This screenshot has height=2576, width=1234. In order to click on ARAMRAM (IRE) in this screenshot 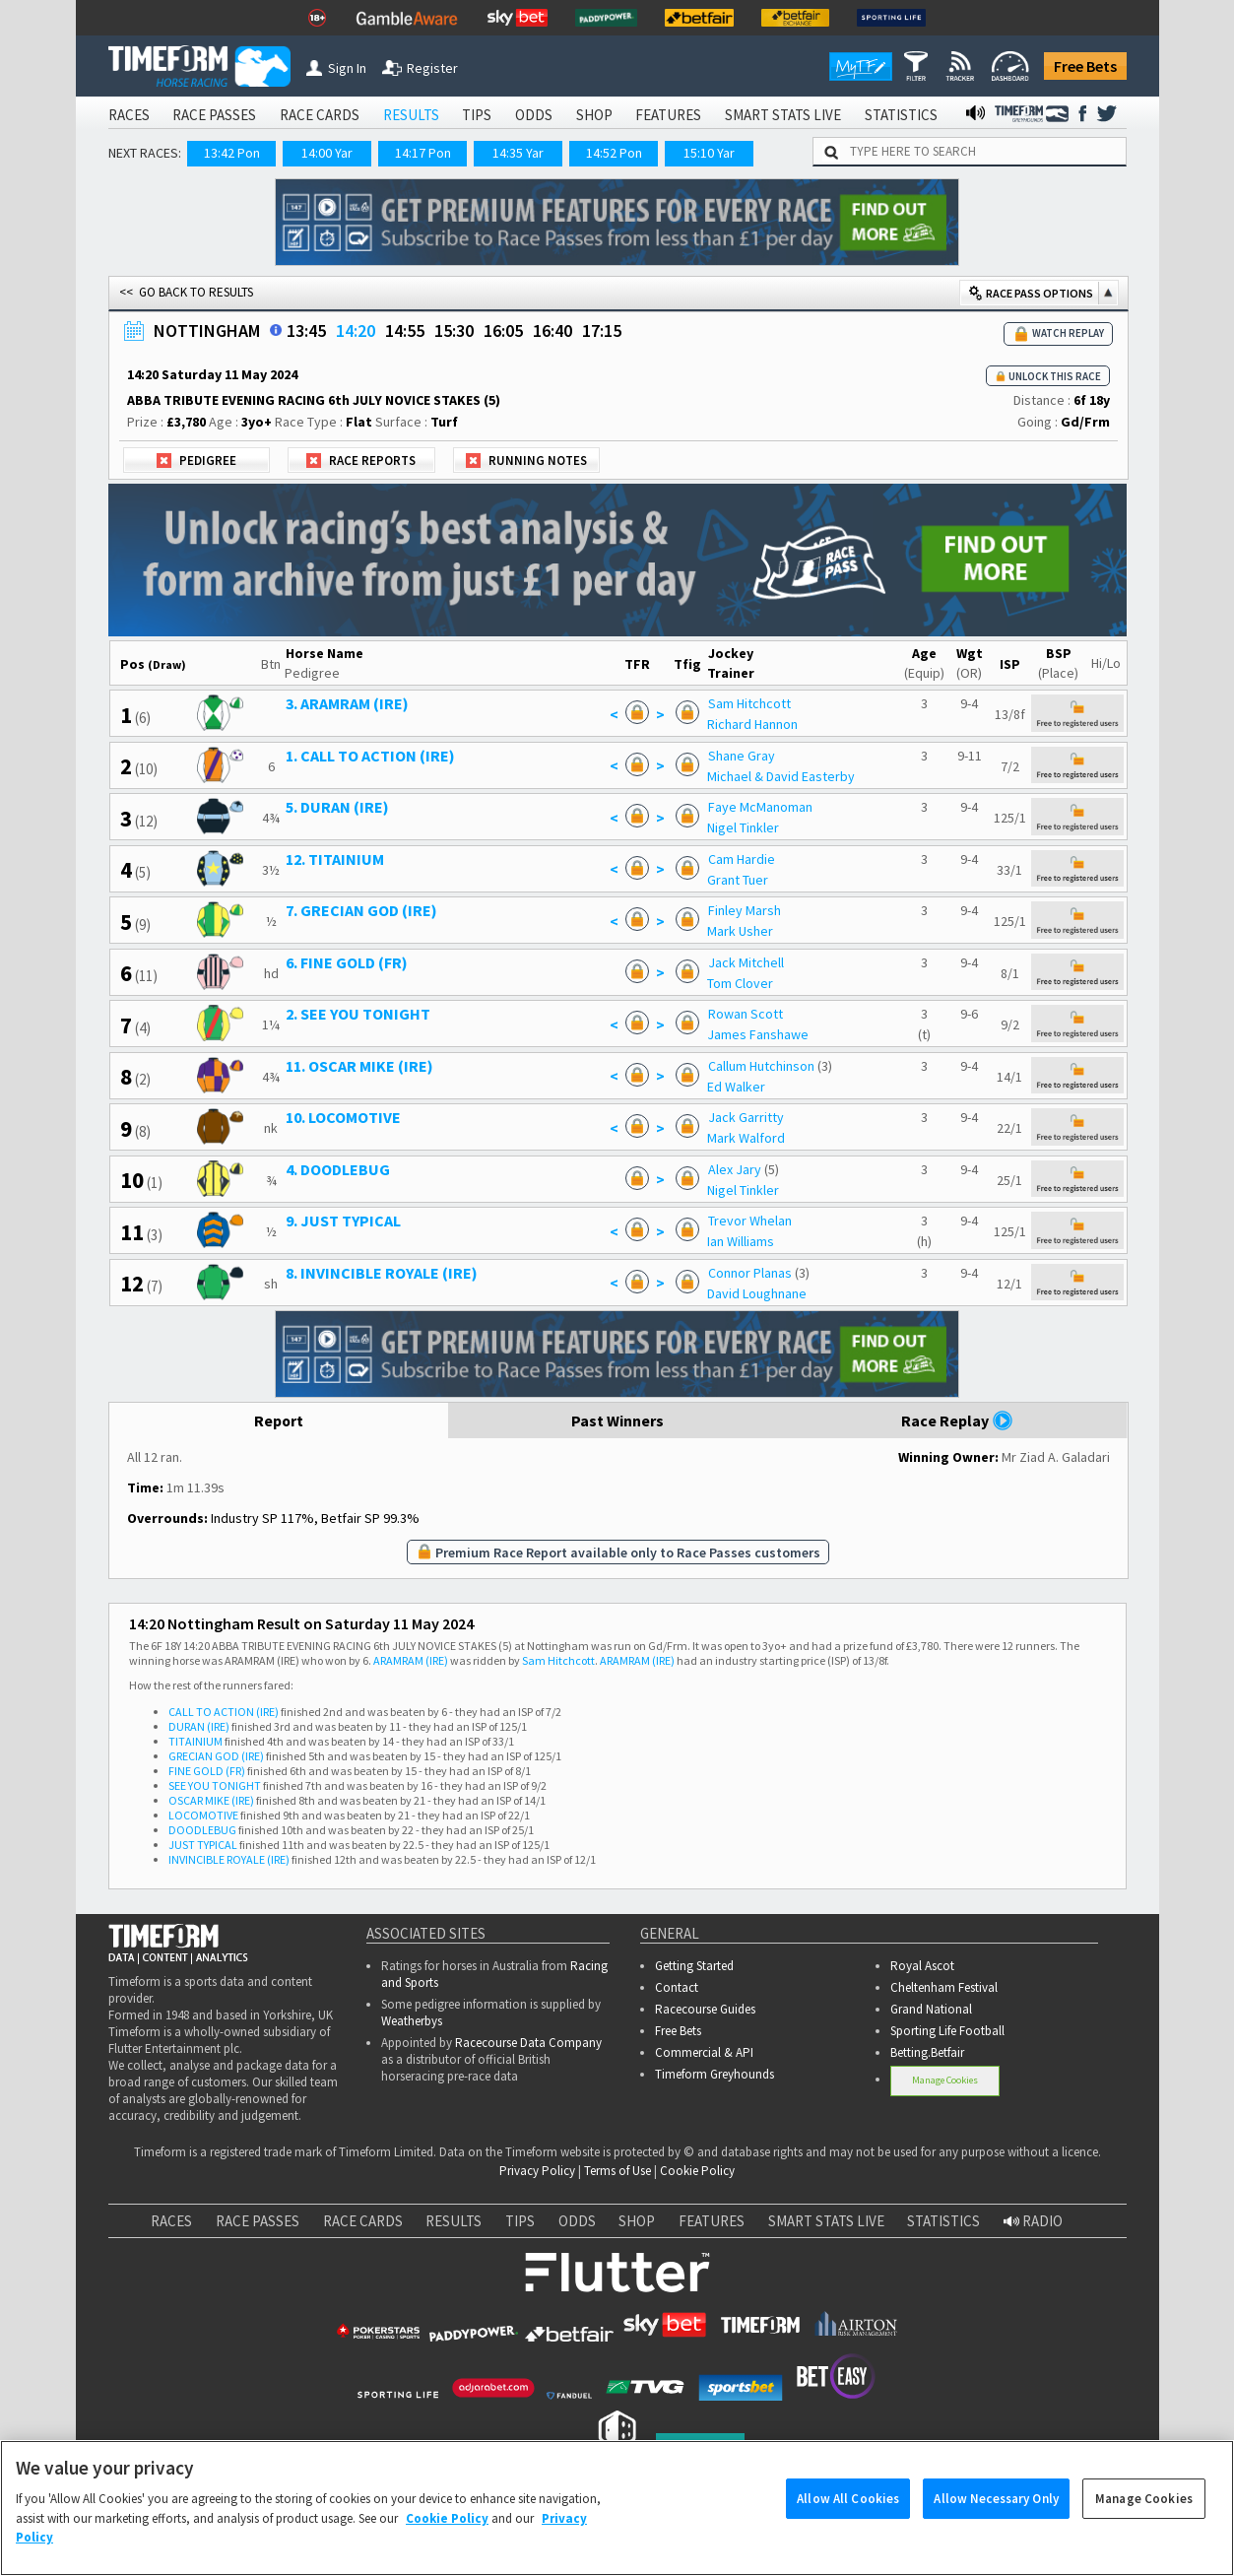, I will do `click(410, 1660)`.